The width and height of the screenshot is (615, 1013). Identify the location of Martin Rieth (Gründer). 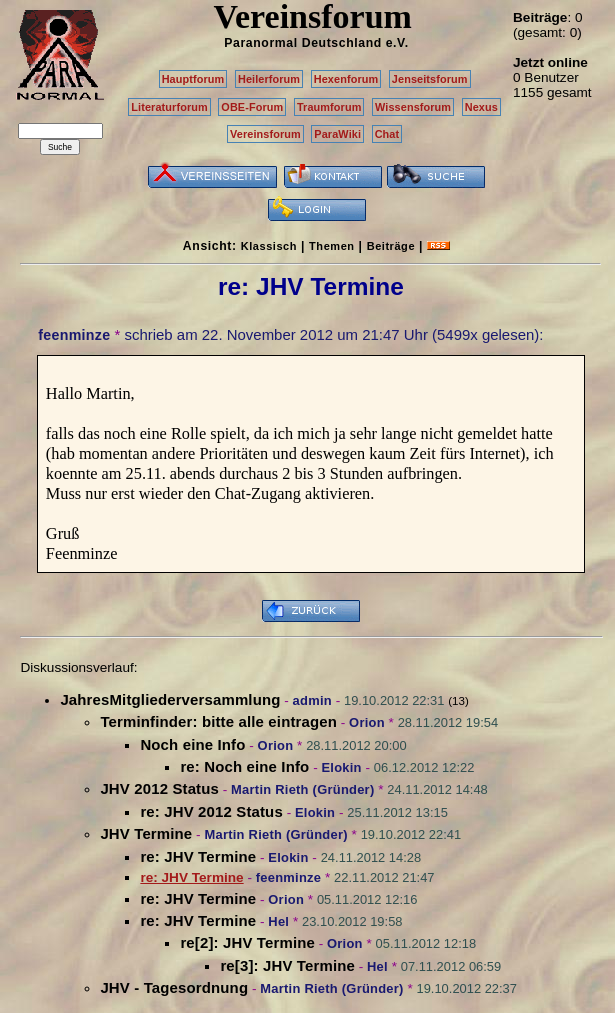
(302, 789).